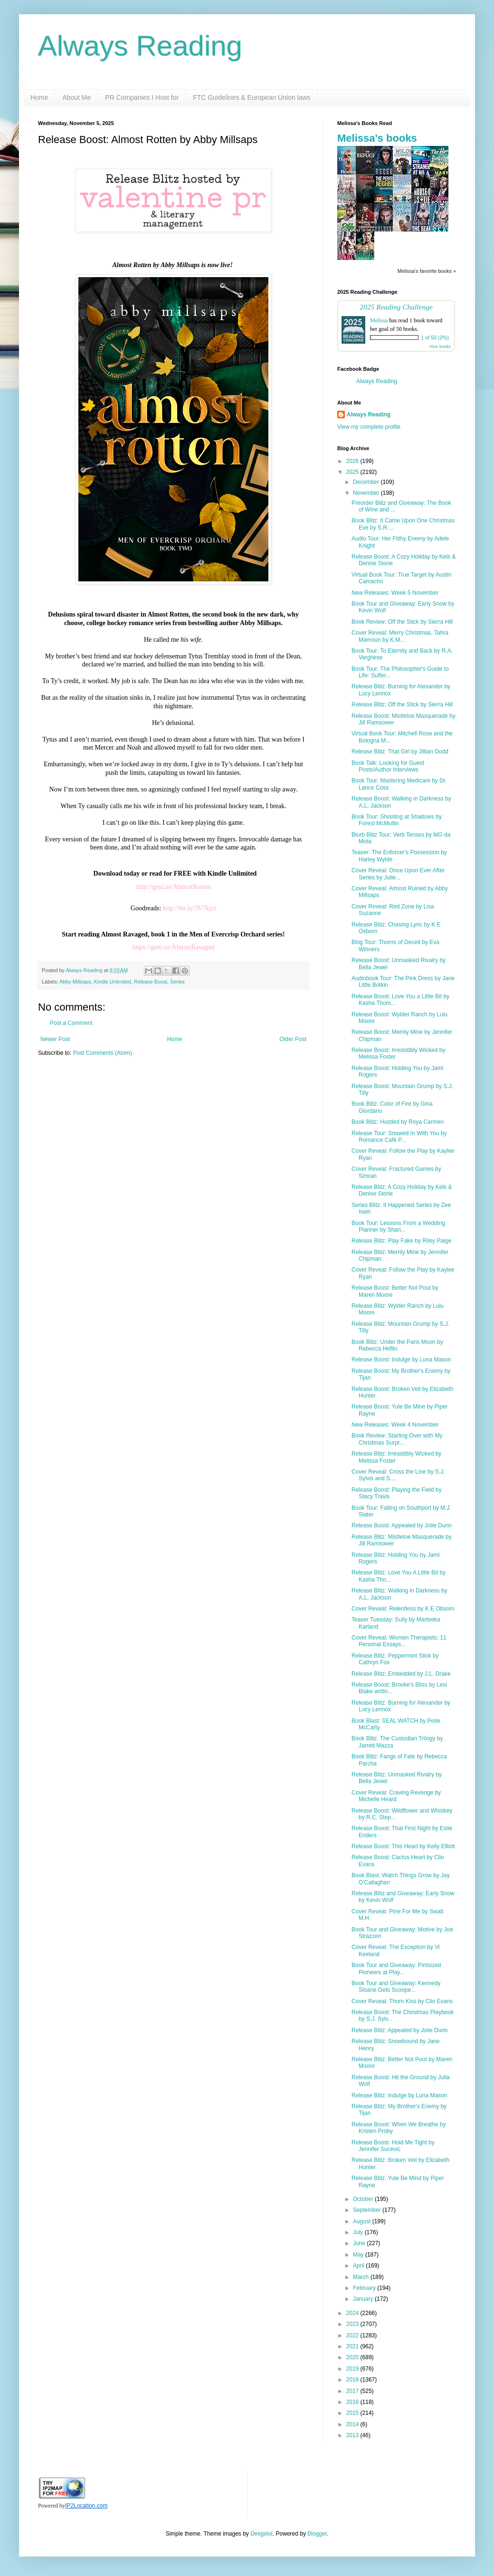 The height and width of the screenshot is (2576, 494). Describe the element at coordinates (189, 908) in the screenshot. I see `http://bit.ly/3V7kjxt` at that location.